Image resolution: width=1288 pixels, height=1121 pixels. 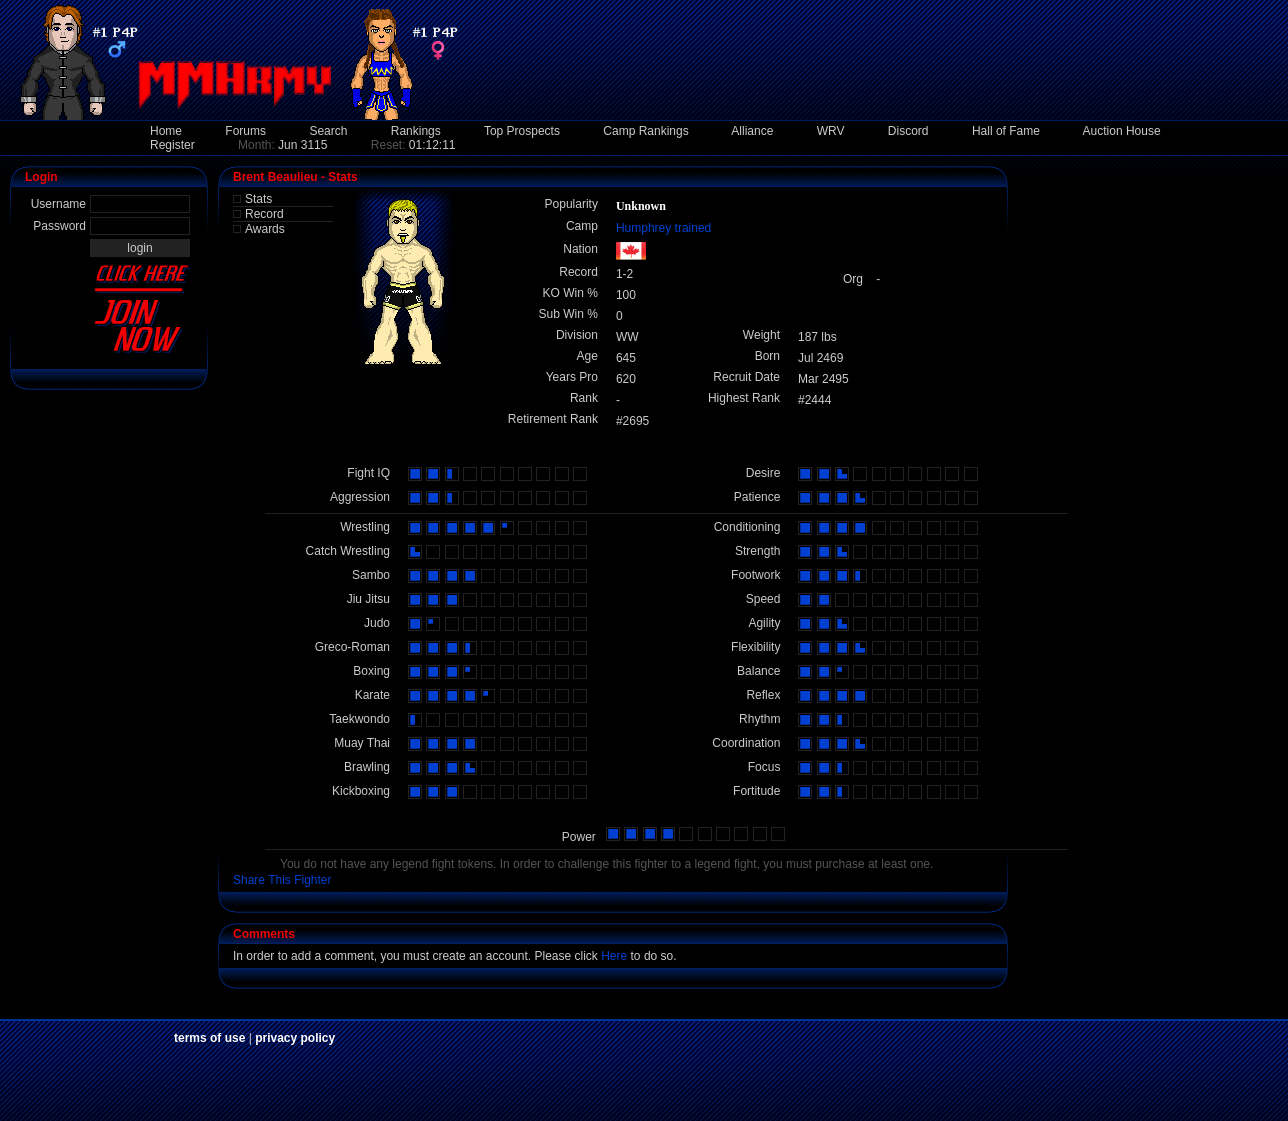 What do you see at coordinates (172, 145) in the screenshot?
I see `Register` at bounding box center [172, 145].